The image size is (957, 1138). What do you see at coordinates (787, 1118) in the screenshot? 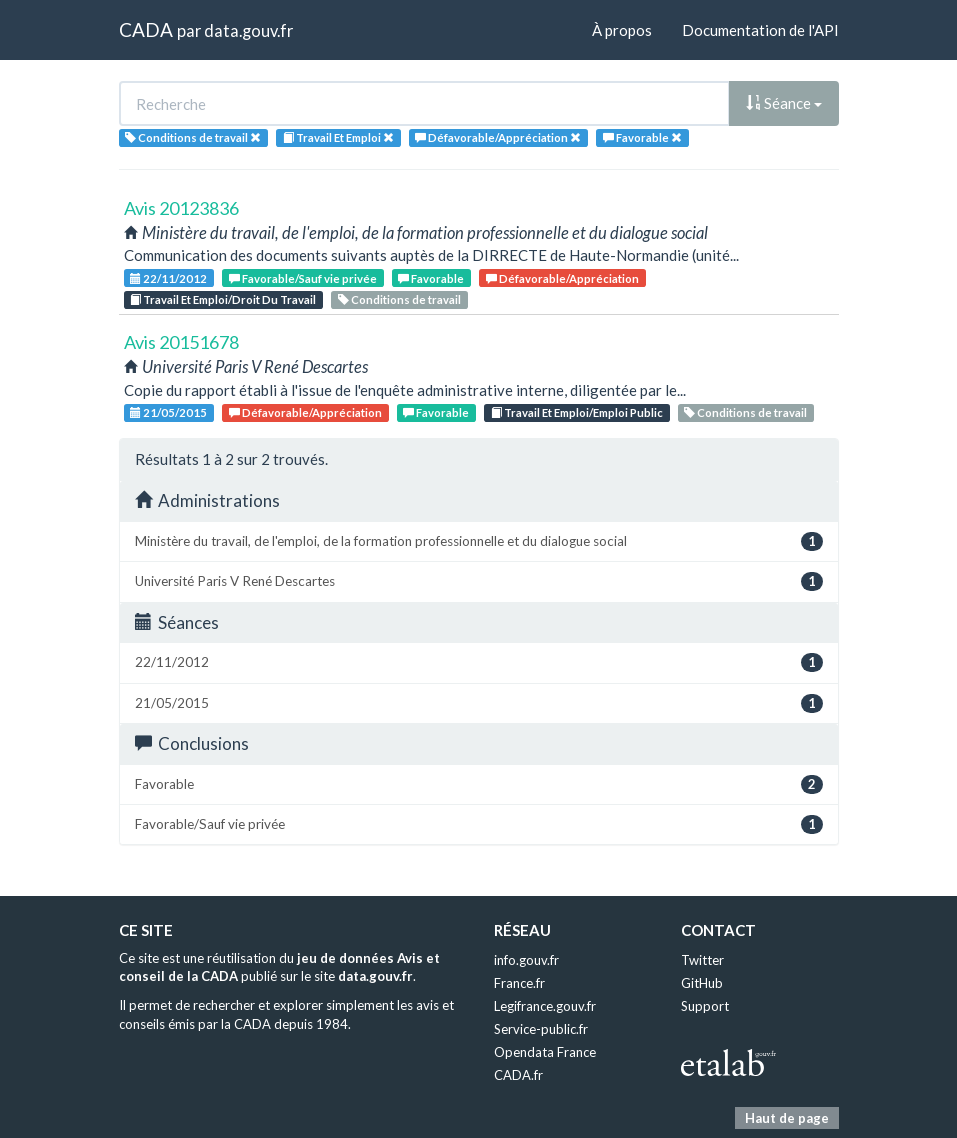
I see `Haut de page` at bounding box center [787, 1118].